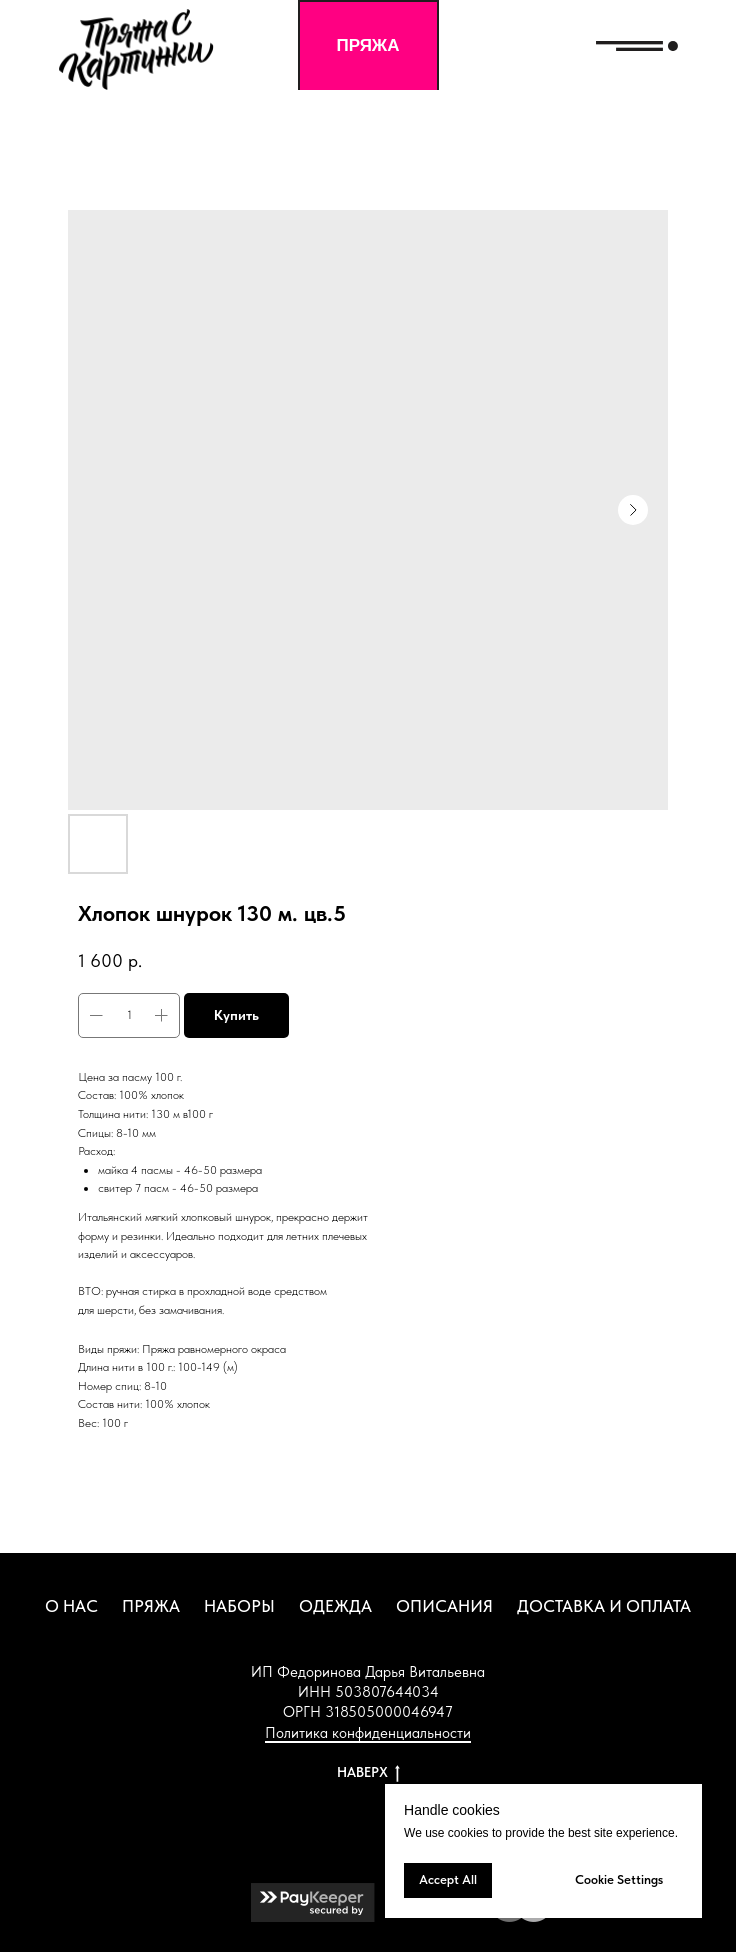 The image size is (736, 1952). I want to click on ОДЕЖДА, so click(335, 1606).